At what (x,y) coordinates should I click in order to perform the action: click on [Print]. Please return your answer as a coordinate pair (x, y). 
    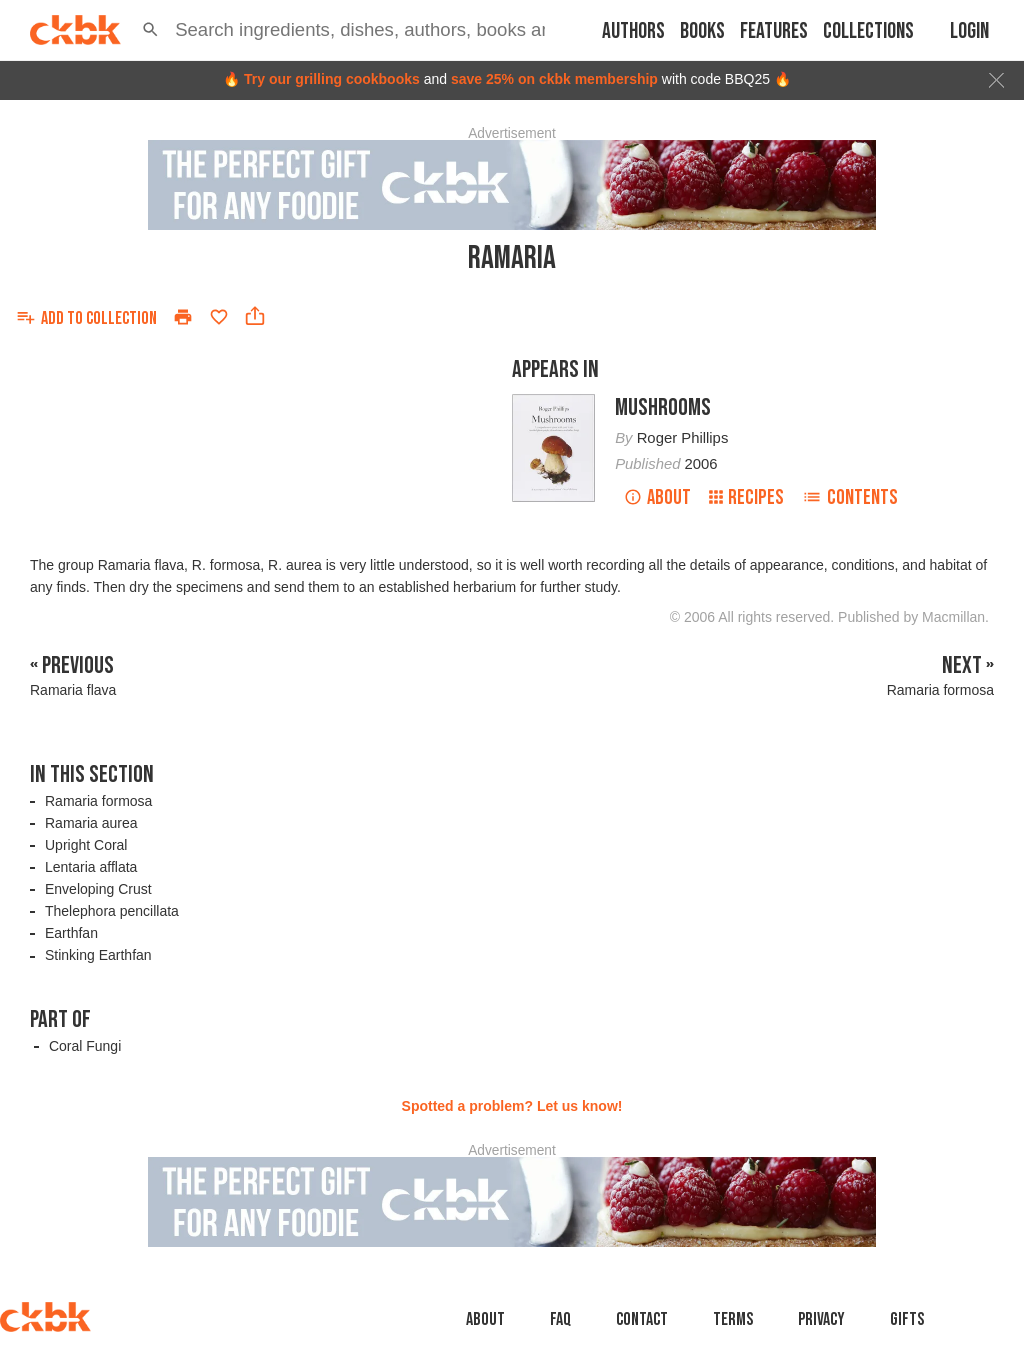
    Looking at the image, I should click on (183, 317).